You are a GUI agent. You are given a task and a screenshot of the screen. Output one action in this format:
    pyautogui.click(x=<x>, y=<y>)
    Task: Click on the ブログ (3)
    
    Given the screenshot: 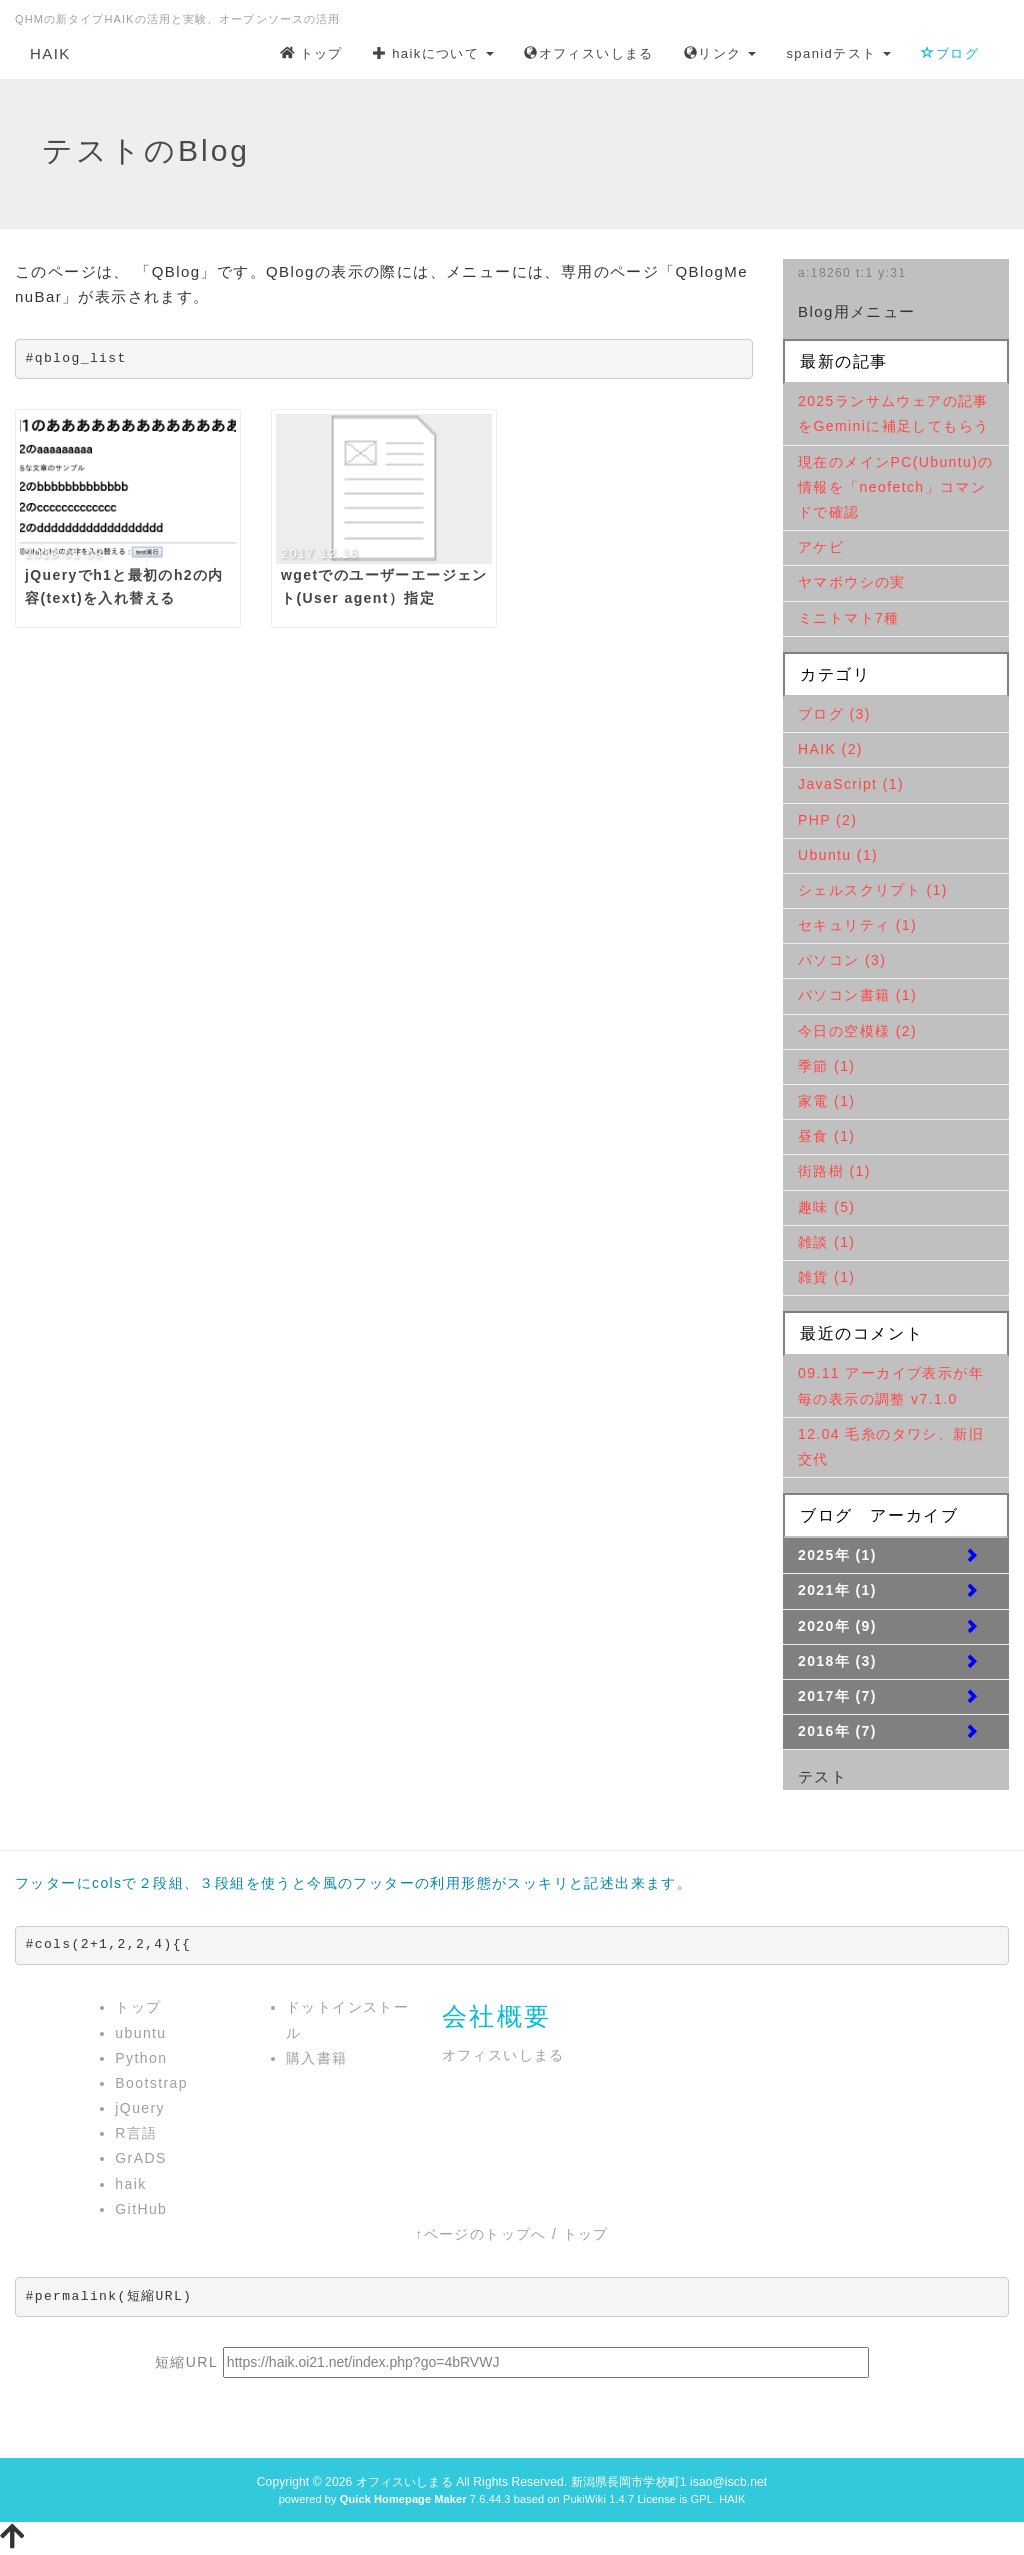 What is the action you would take?
    pyautogui.click(x=834, y=714)
    